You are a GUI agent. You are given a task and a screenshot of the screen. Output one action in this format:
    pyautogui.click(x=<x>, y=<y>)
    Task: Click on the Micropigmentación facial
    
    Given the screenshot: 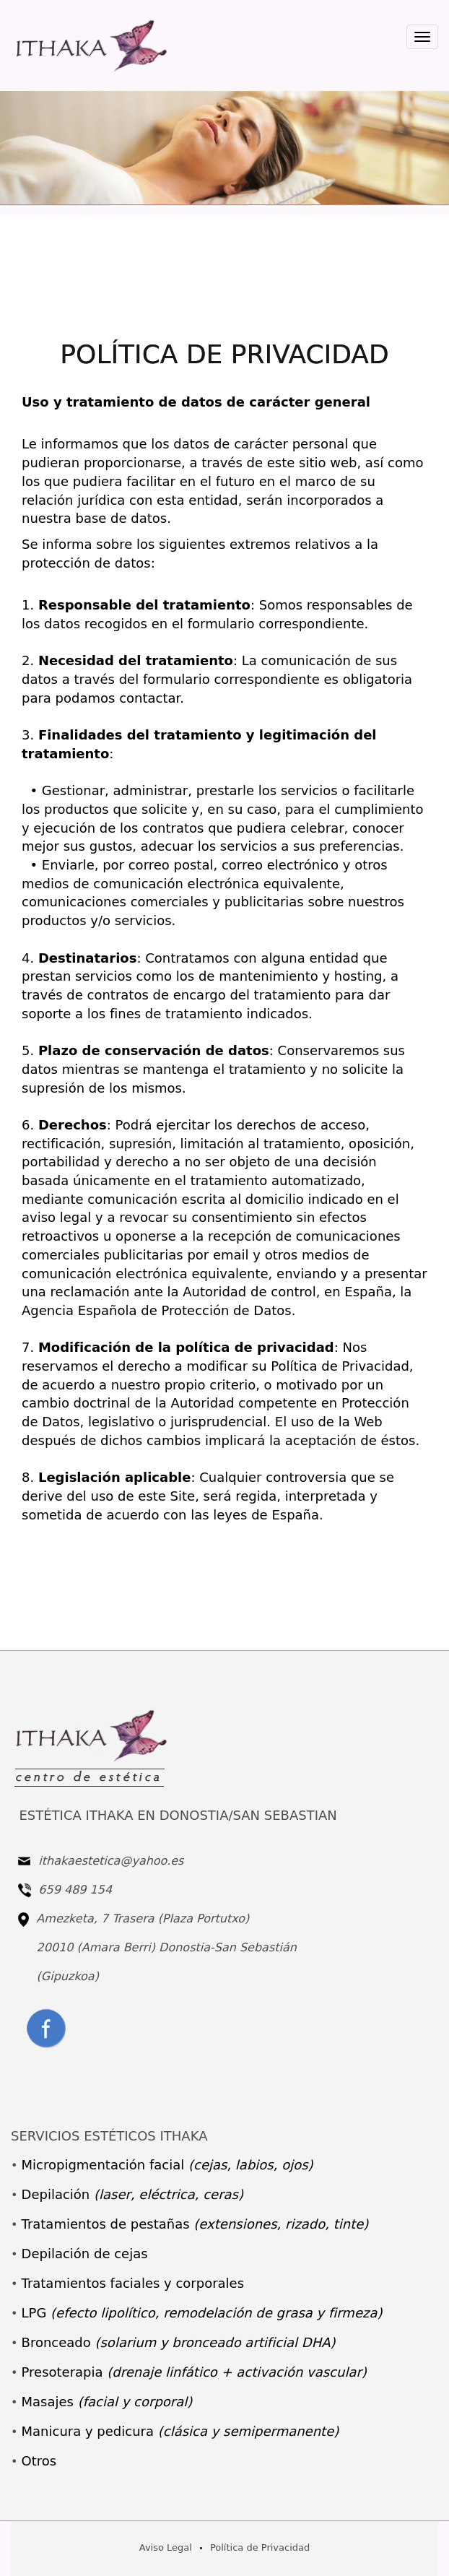 What is the action you would take?
    pyautogui.click(x=167, y=2164)
    